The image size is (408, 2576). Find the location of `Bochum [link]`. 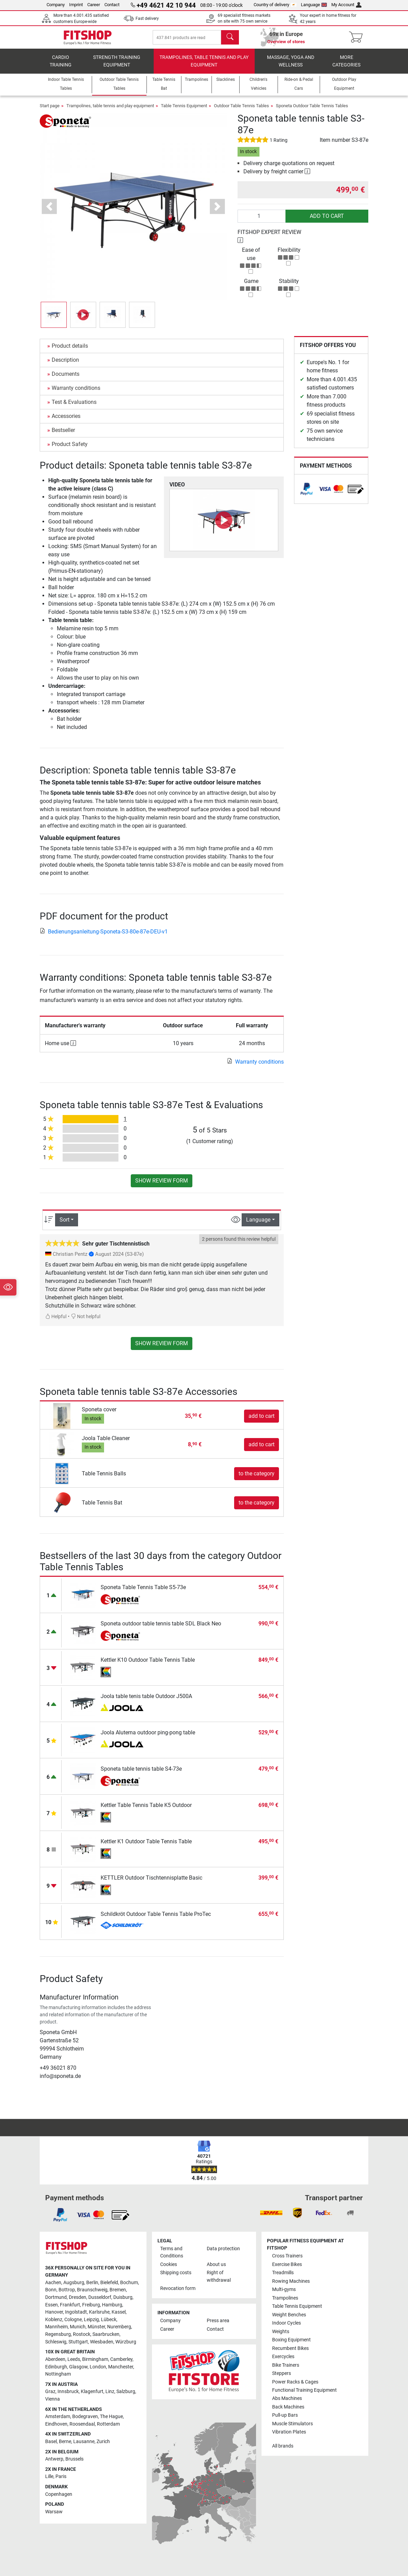

Bochum [link] is located at coordinates (129, 2283).